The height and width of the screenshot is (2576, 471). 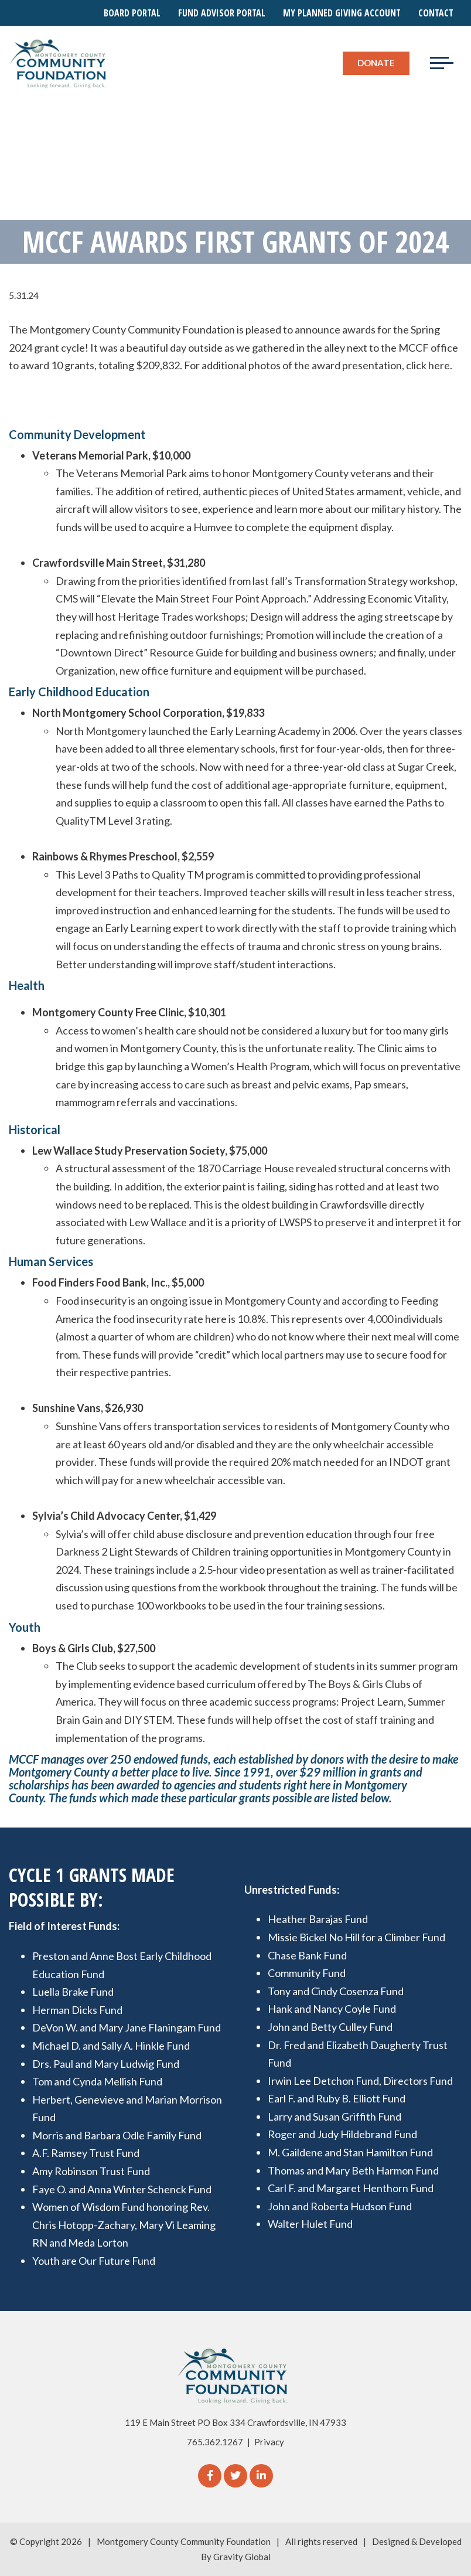 I want to click on Donate, so click(x=376, y=62).